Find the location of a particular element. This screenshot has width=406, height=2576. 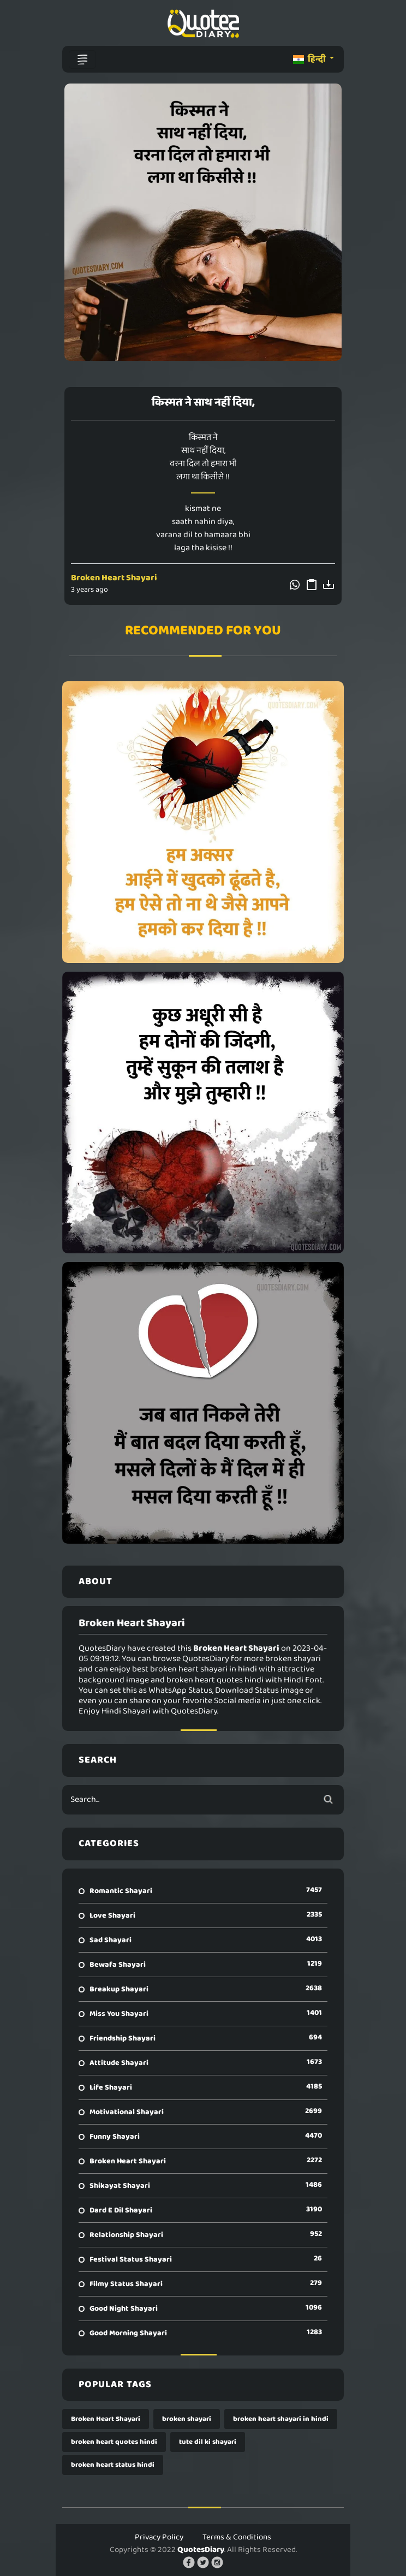

tute dil ki shayari is located at coordinates (207, 2442).